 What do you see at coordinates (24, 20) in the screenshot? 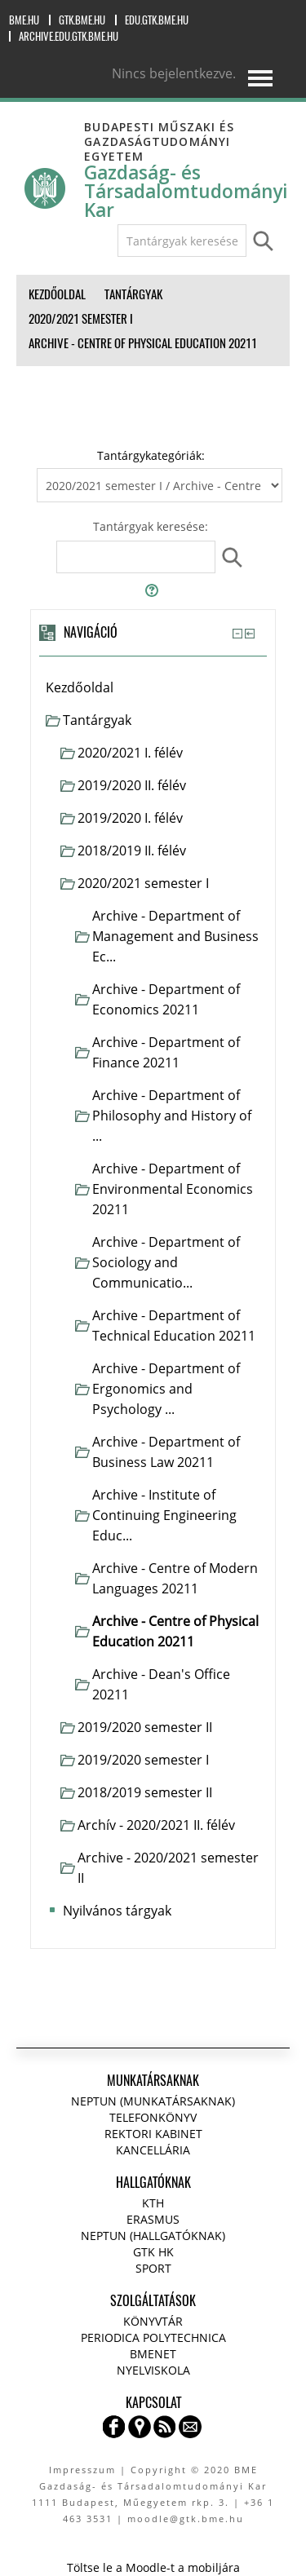
I see `bme.hu` at bounding box center [24, 20].